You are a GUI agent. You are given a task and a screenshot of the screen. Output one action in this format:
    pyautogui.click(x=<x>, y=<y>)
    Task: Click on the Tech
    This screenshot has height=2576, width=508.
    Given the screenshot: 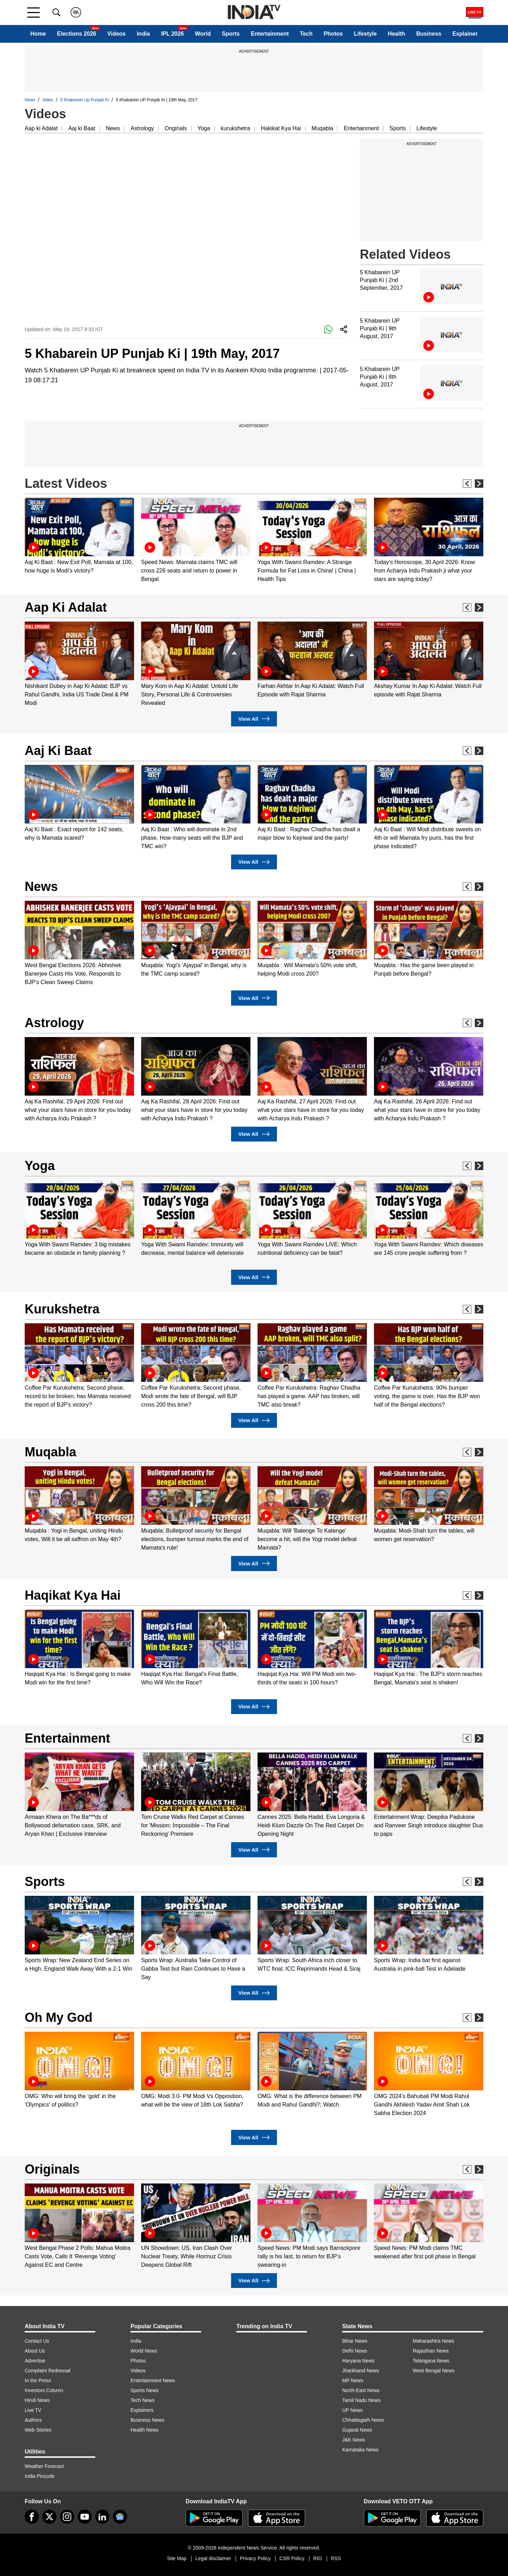 What is the action you would take?
    pyautogui.click(x=306, y=34)
    